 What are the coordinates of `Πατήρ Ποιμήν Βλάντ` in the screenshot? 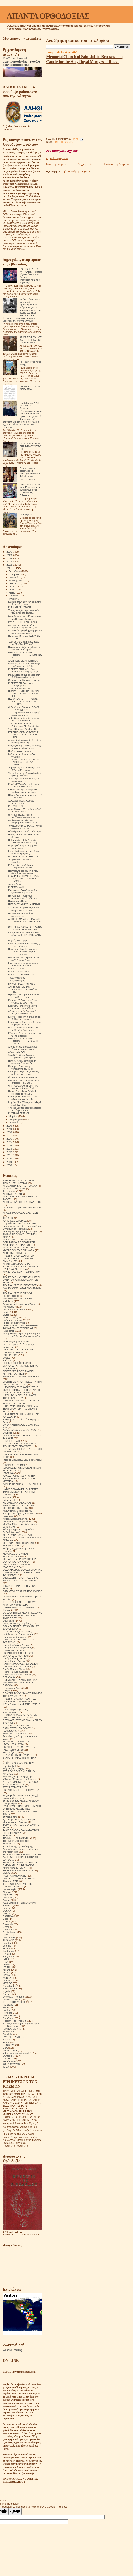 It's located at (14, 1669).